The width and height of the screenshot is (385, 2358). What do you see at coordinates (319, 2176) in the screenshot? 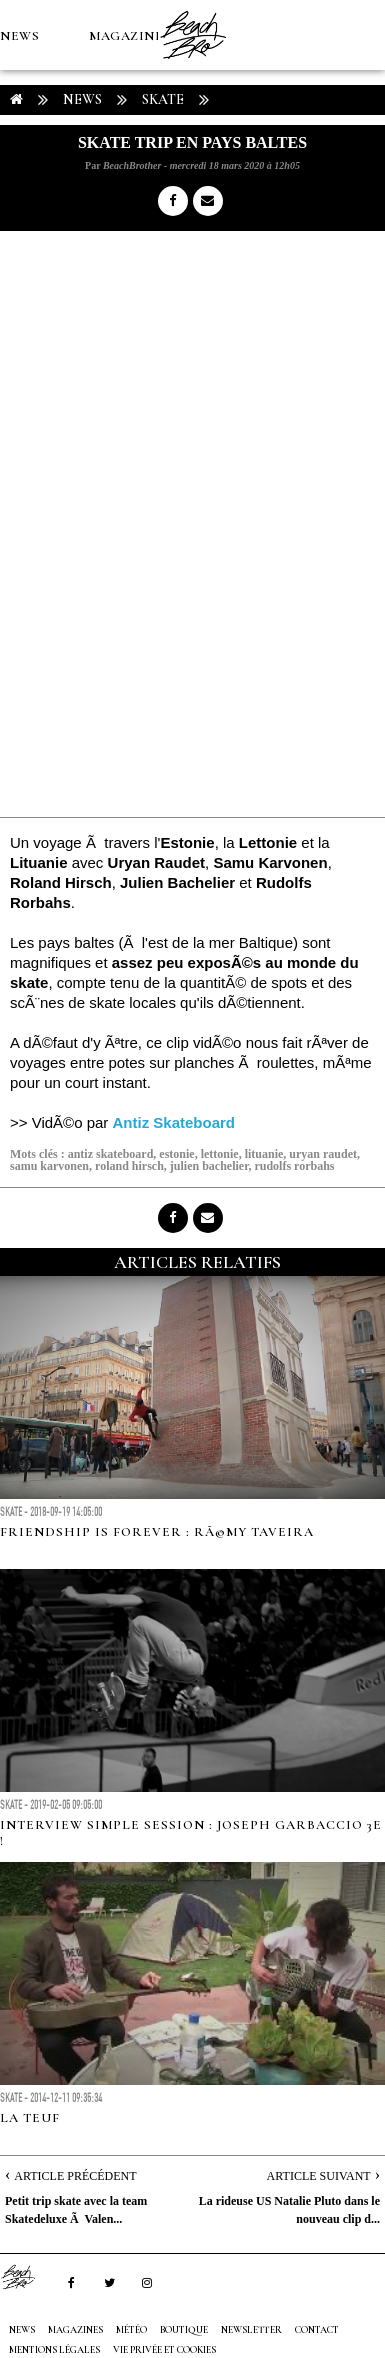
I see `Article Suivant` at bounding box center [319, 2176].